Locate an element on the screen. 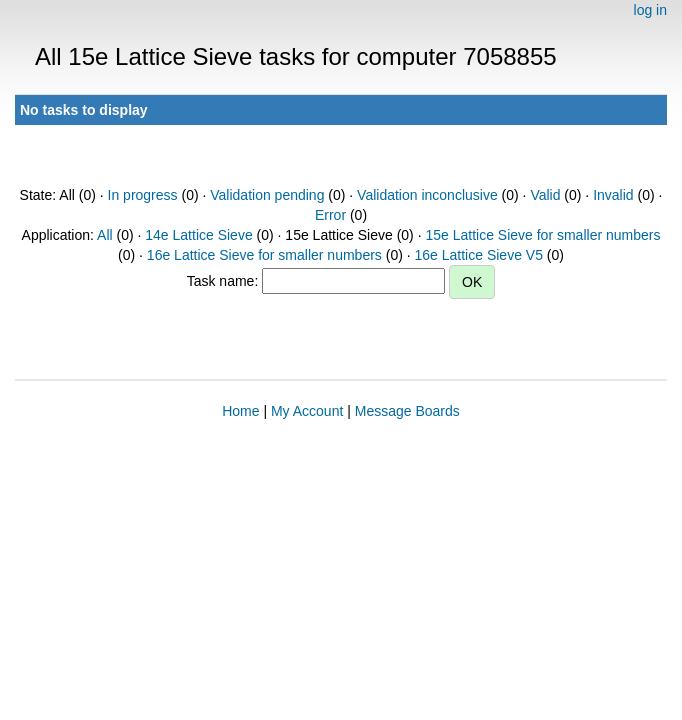  All is located at coordinates (105, 235).